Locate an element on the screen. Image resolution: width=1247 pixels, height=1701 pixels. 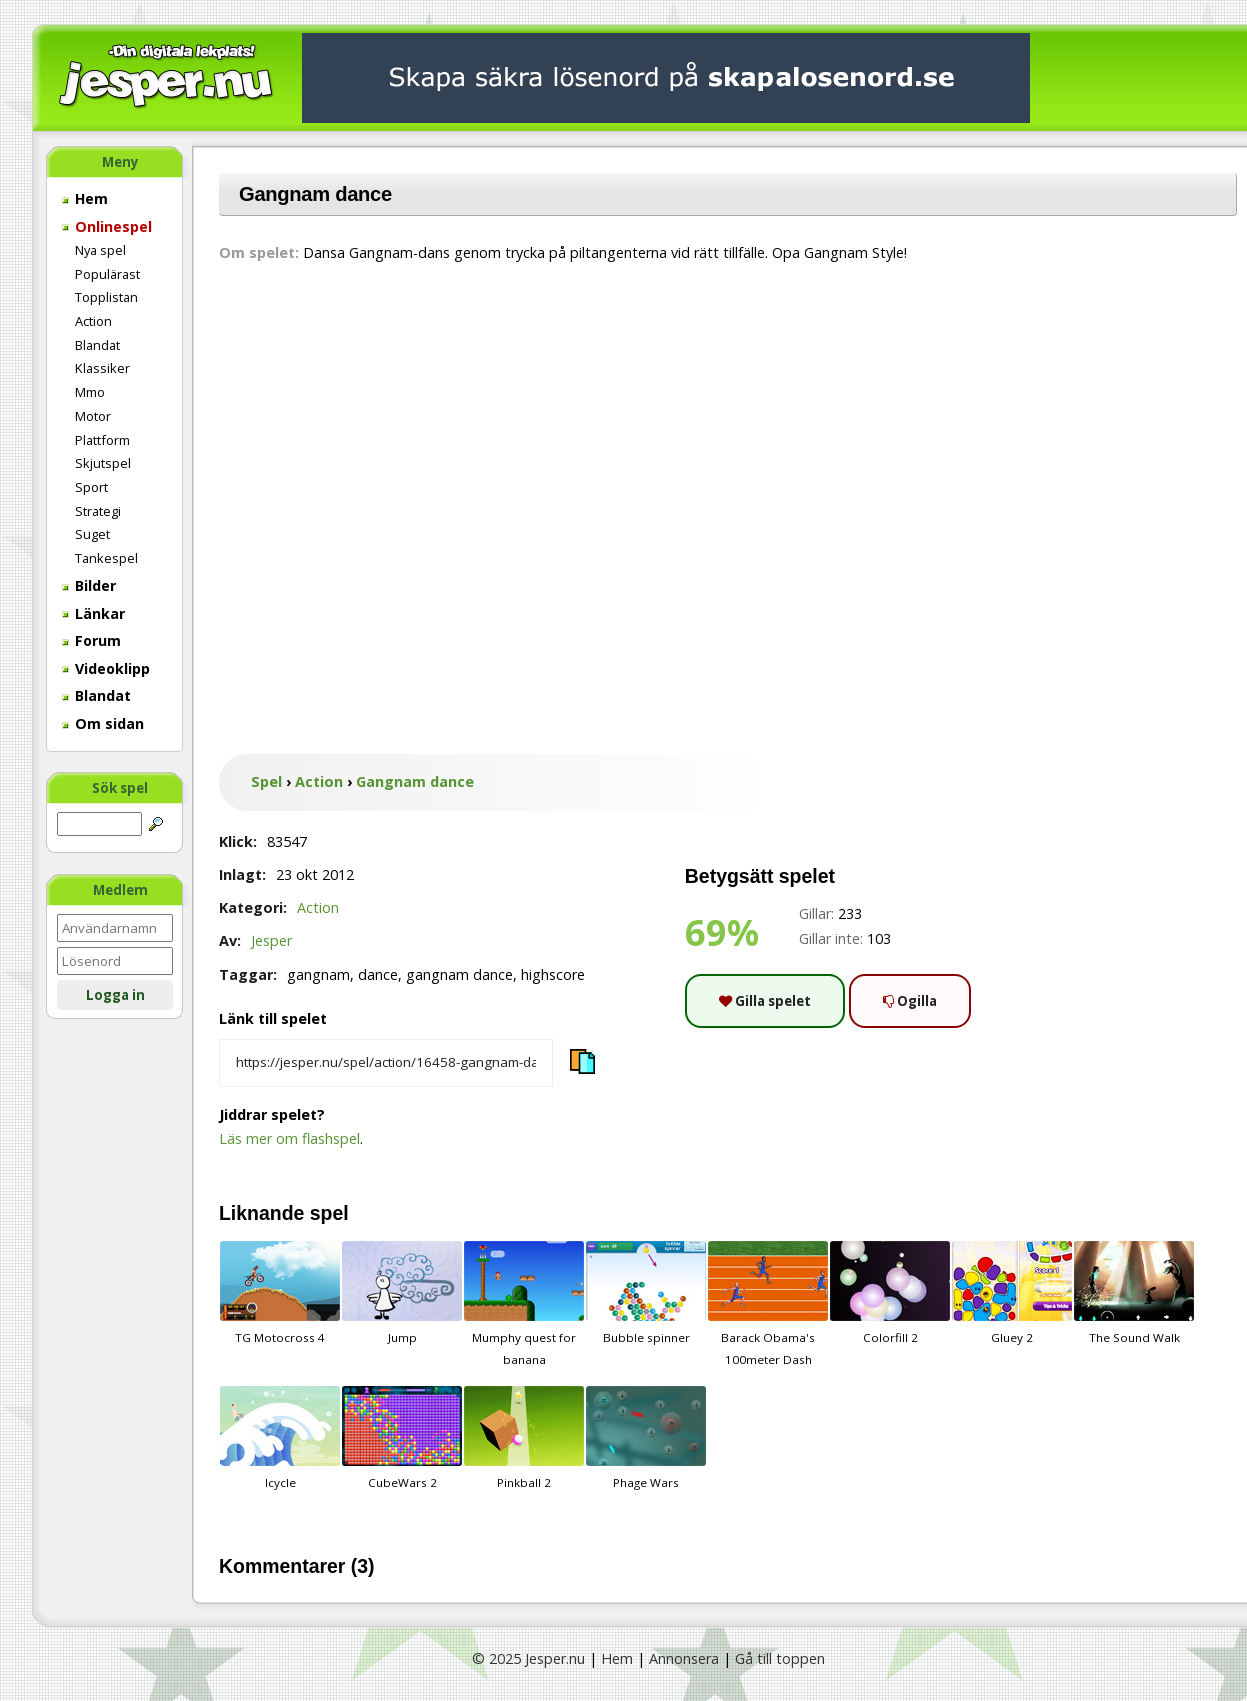
Suget is located at coordinates (92, 534).